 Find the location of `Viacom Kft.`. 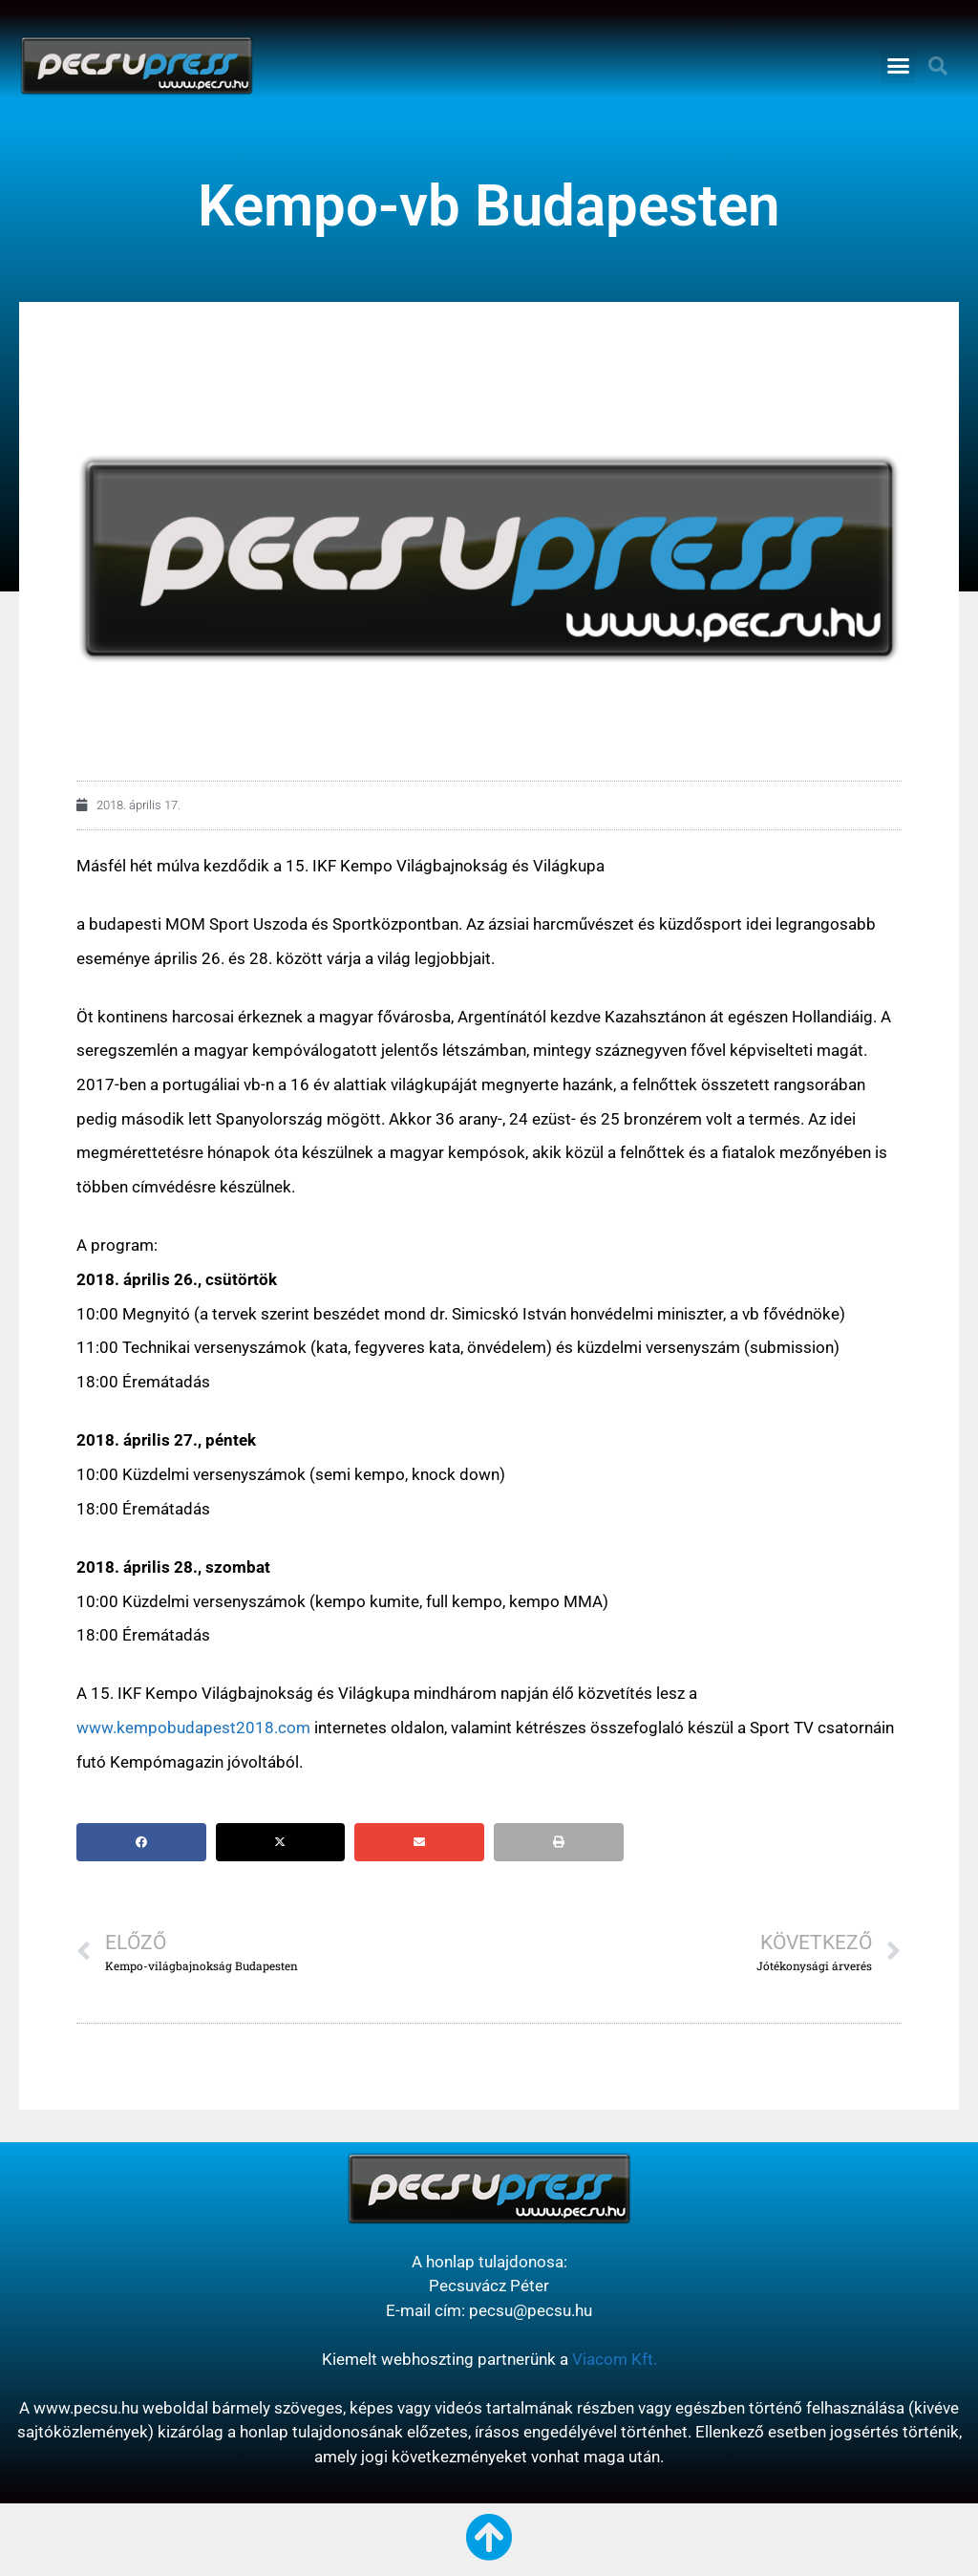

Viacom Kft. is located at coordinates (614, 2359).